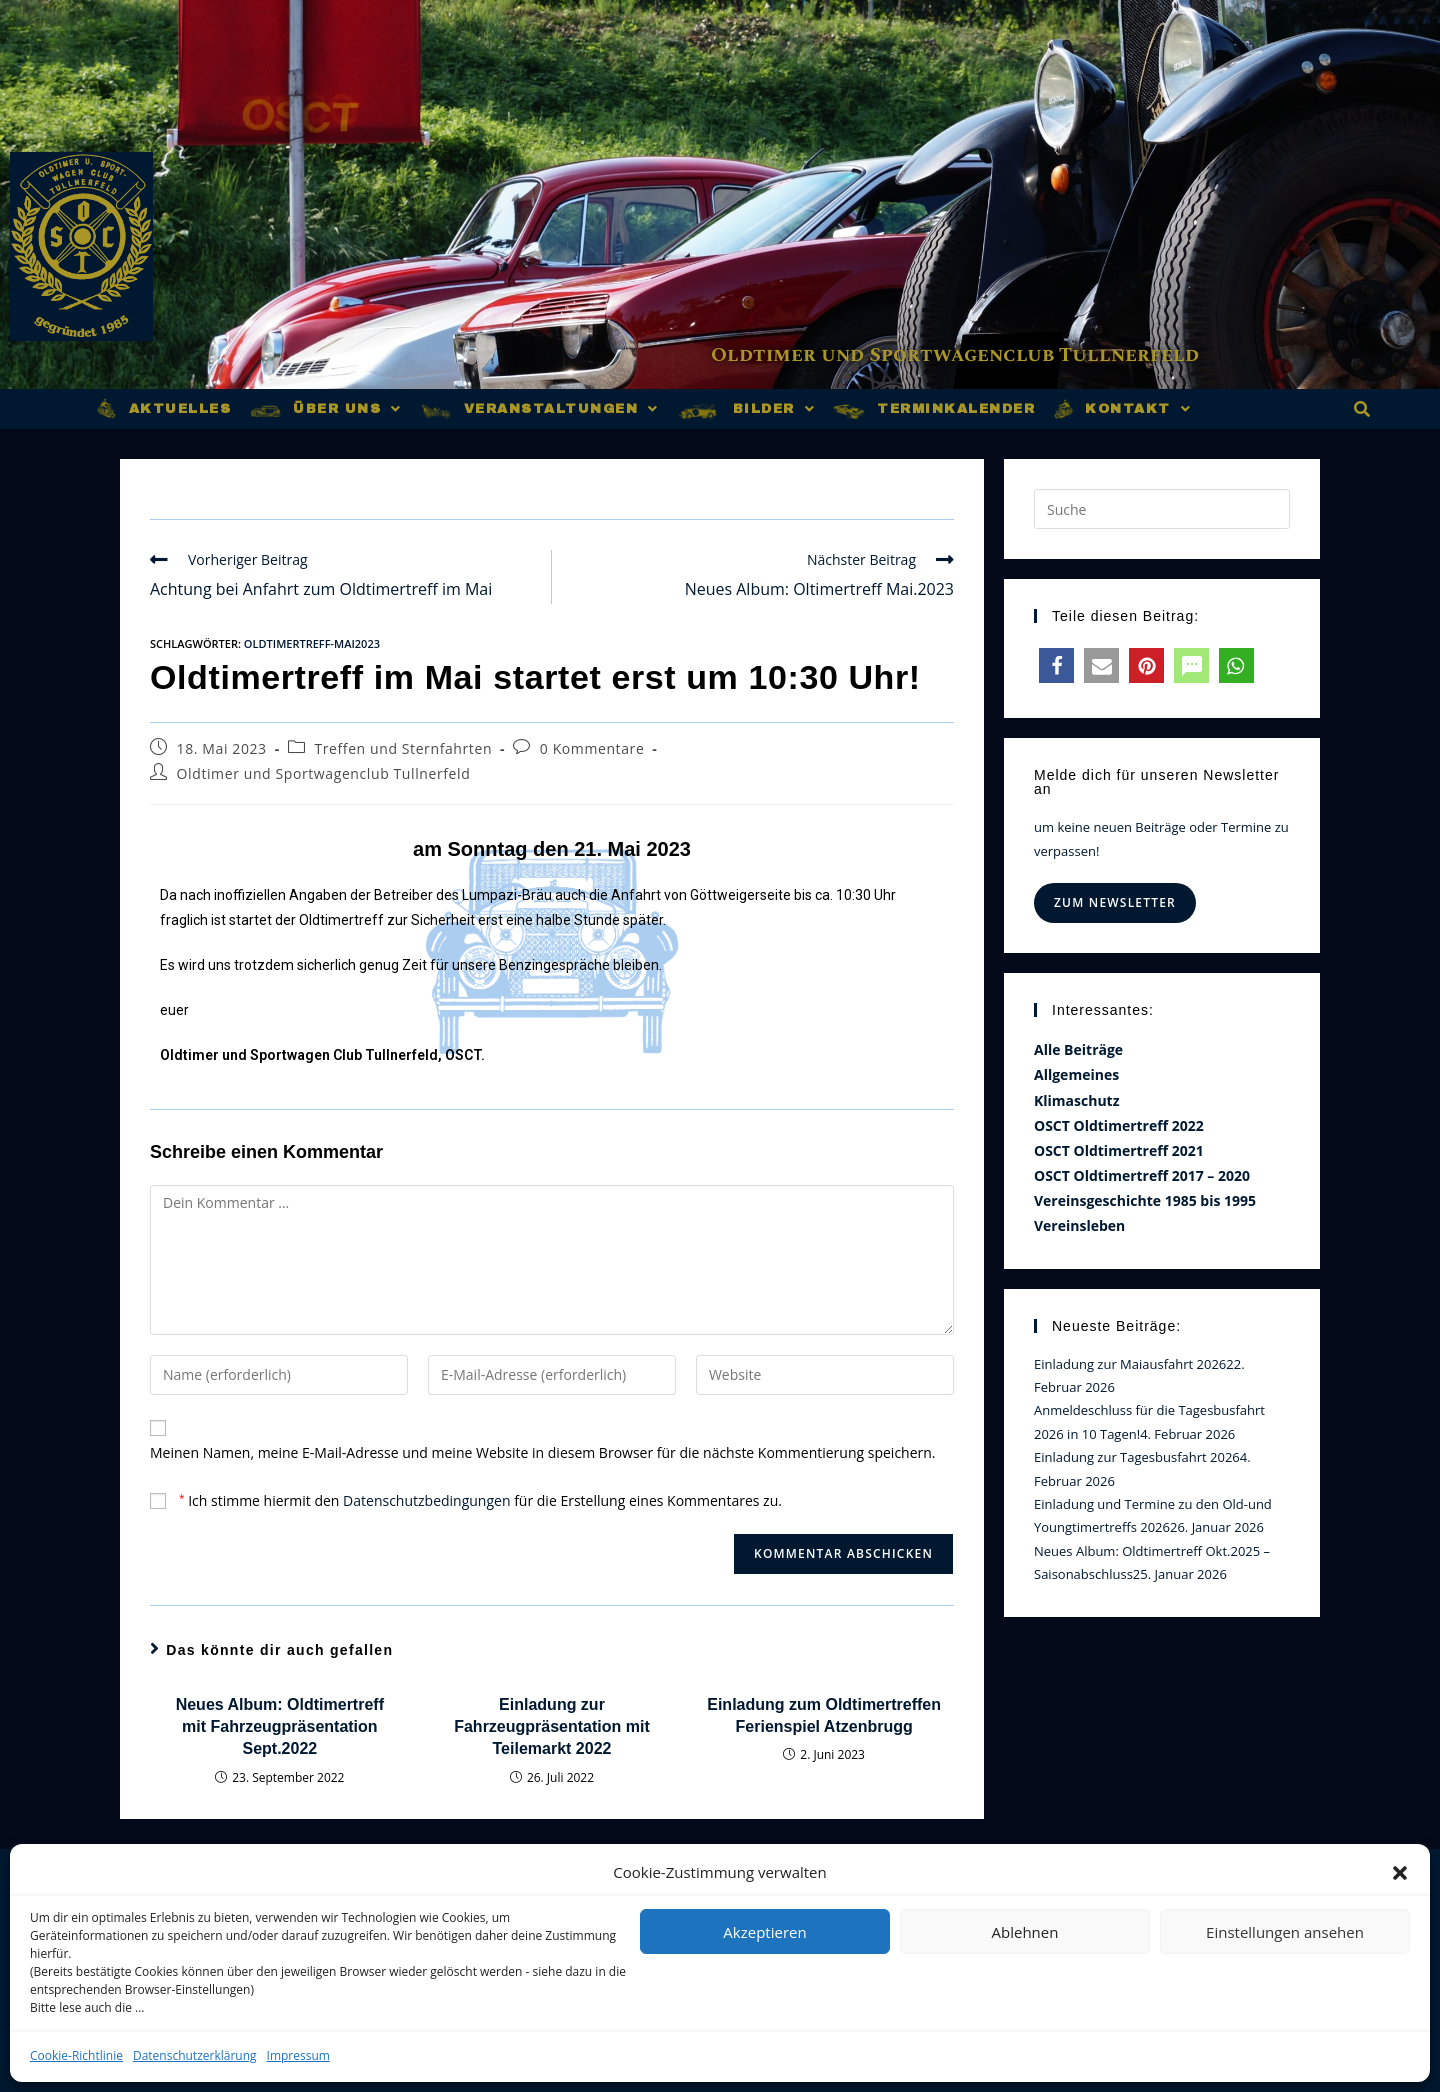 This screenshot has height=2092, width=1440. I want to click on Datenschutzbedingungen, so click(426, 1500).